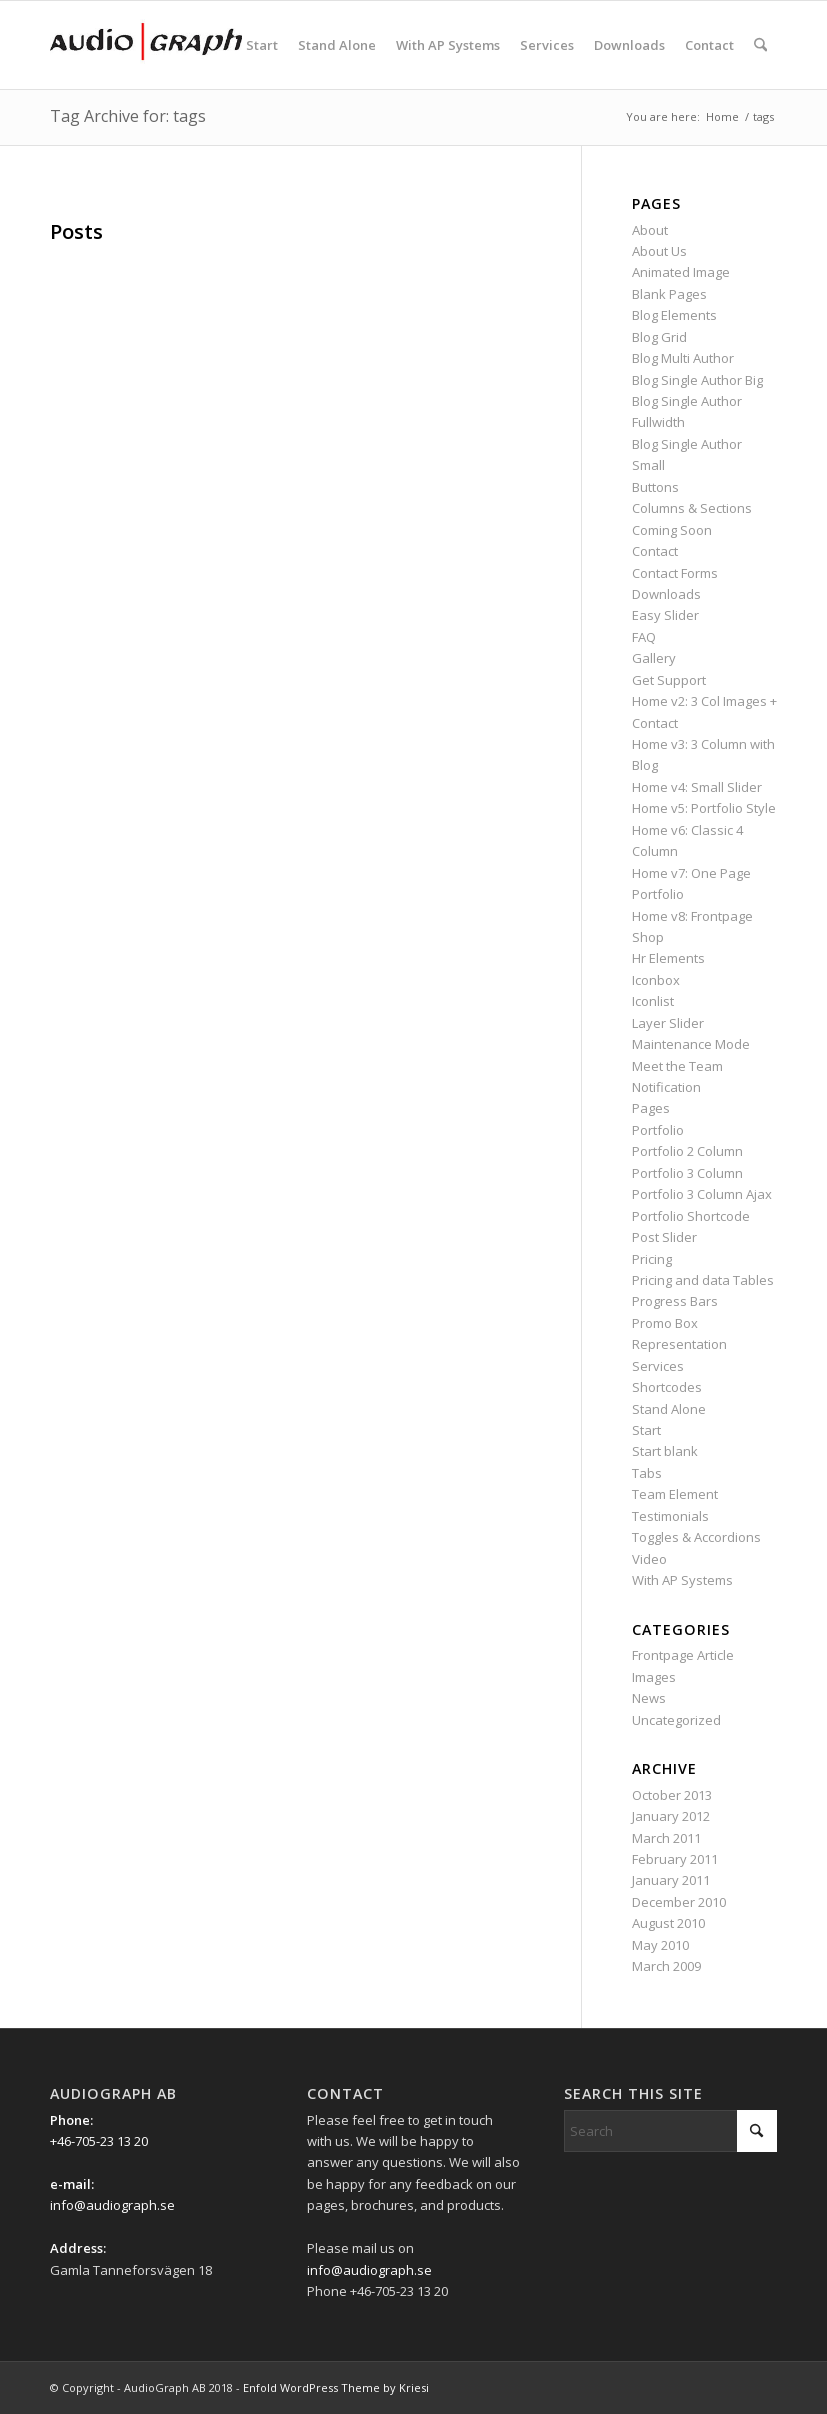 This screenshot has width=827, height=2414. Describe the element at coordinates (674, 315) in the screenshot. I see `Blog Elements` at that location.